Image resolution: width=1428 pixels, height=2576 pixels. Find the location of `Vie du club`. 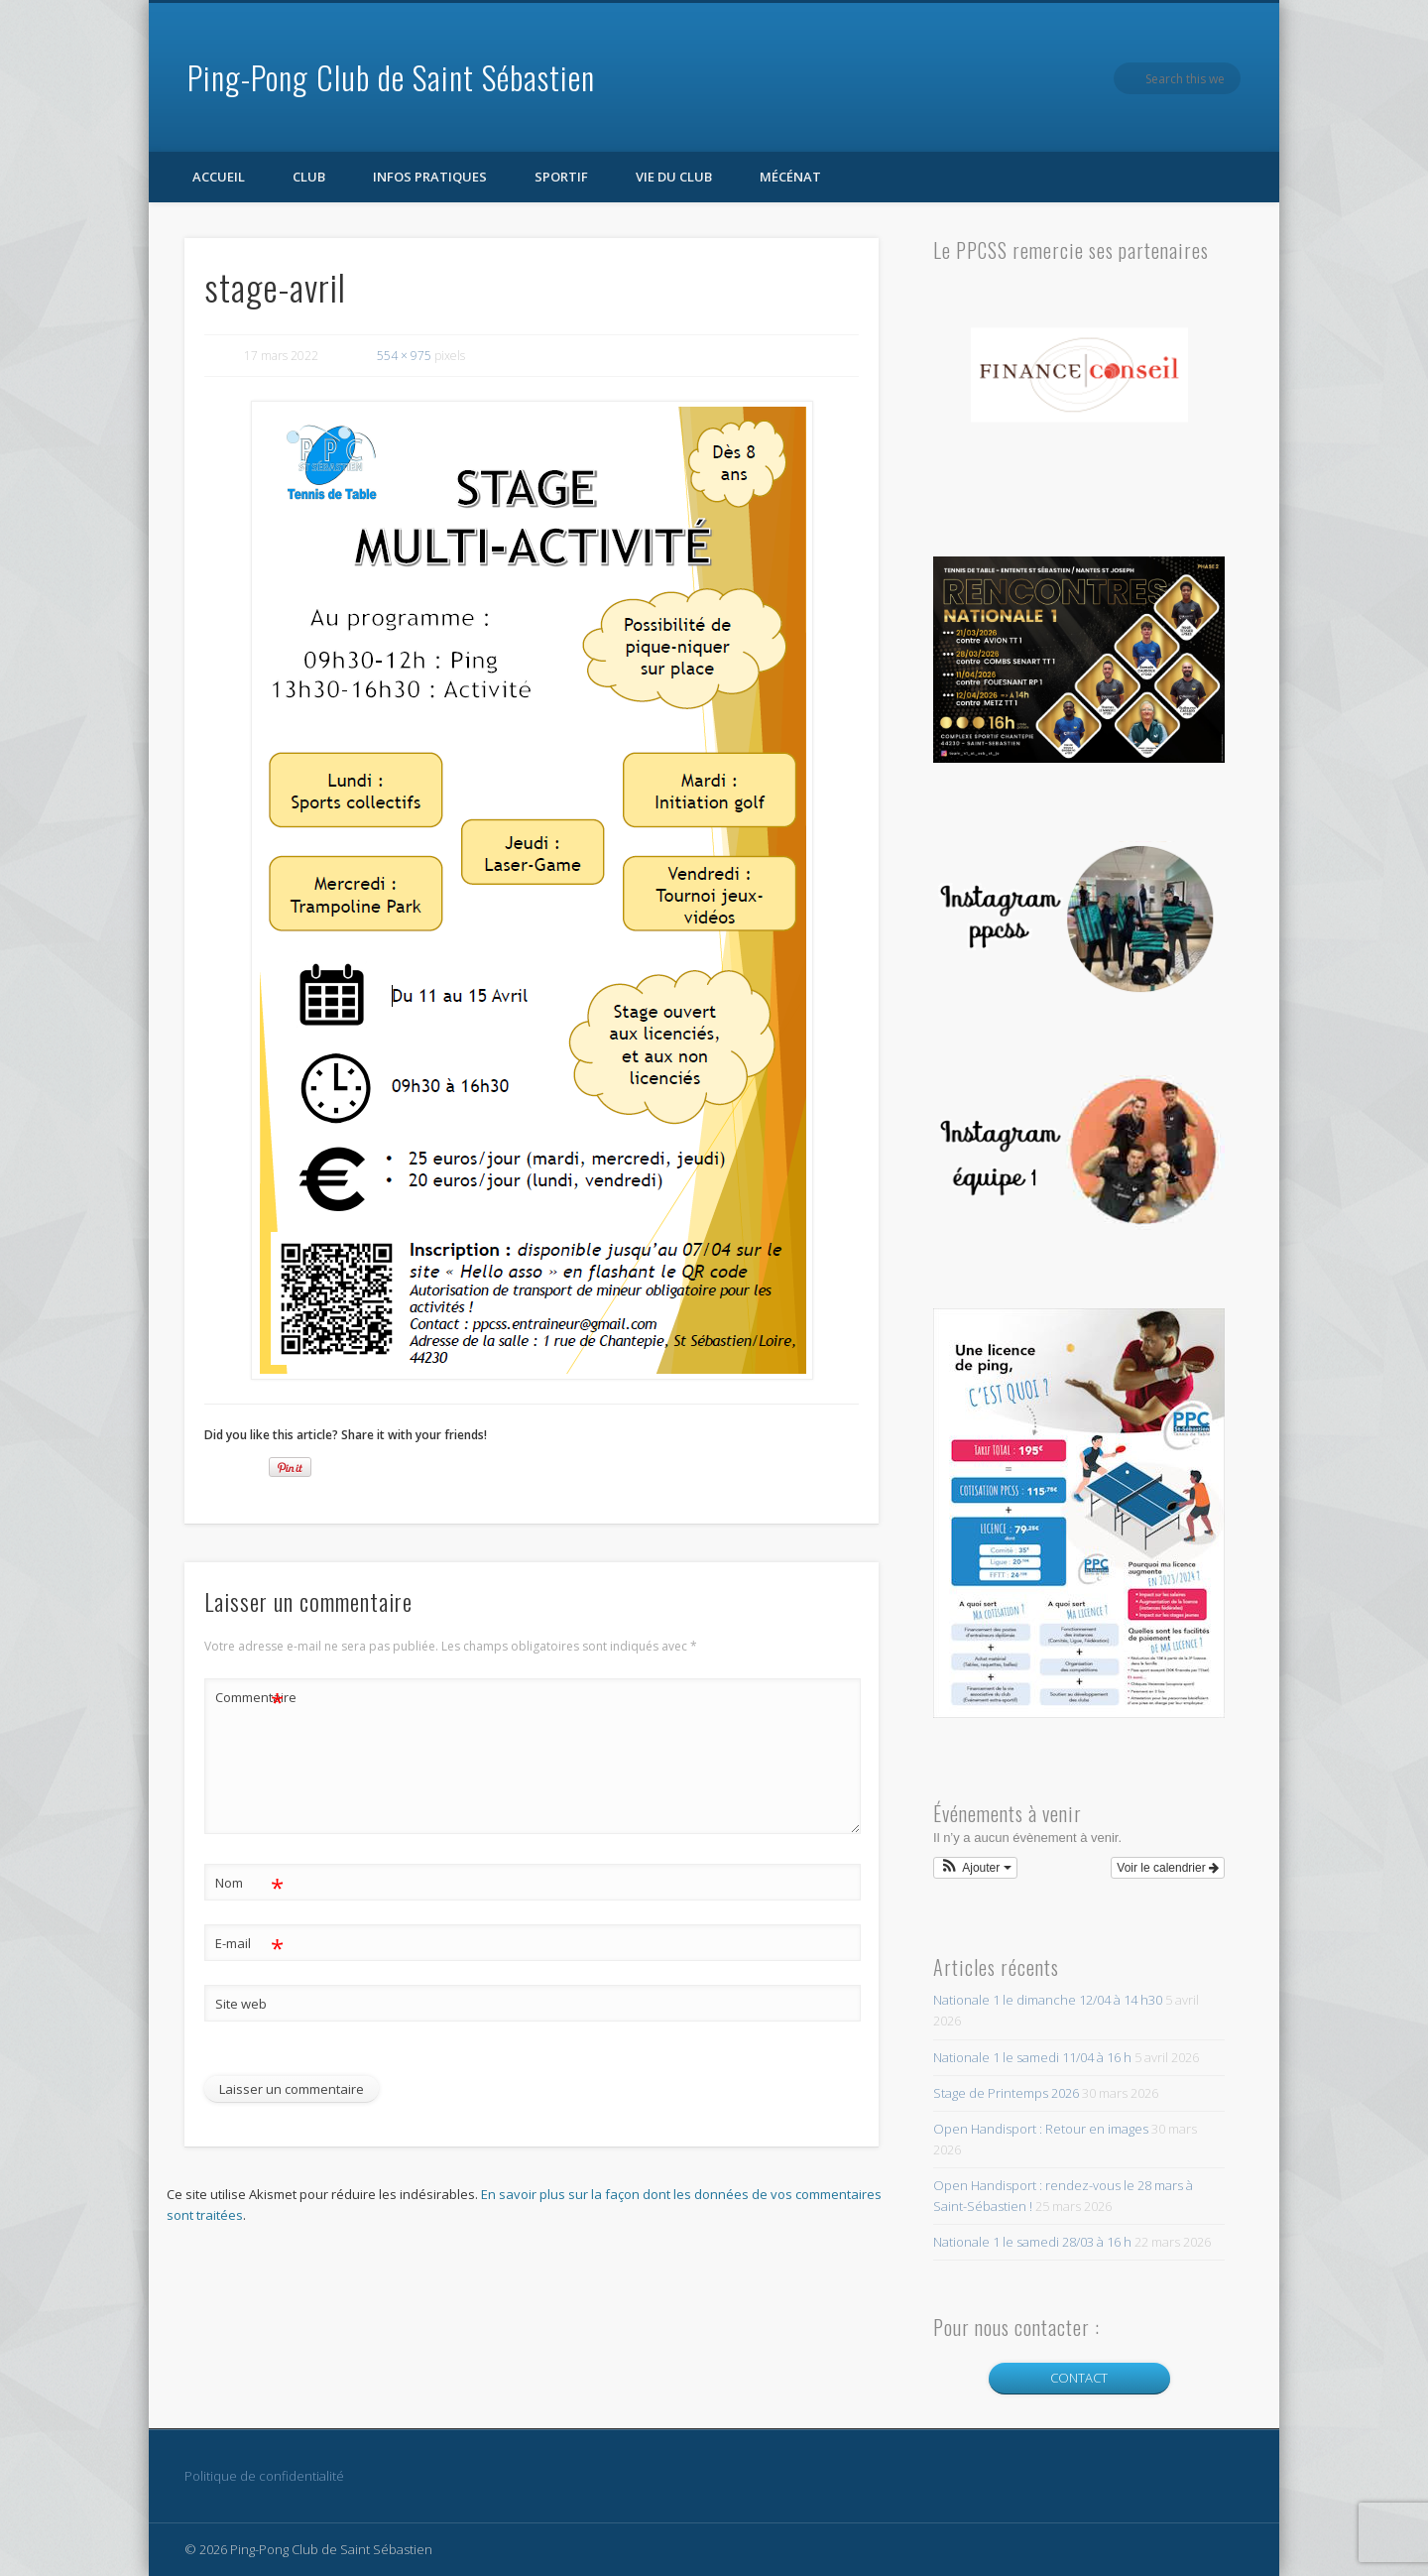

Vie du club is located at coordinates (674, 176).